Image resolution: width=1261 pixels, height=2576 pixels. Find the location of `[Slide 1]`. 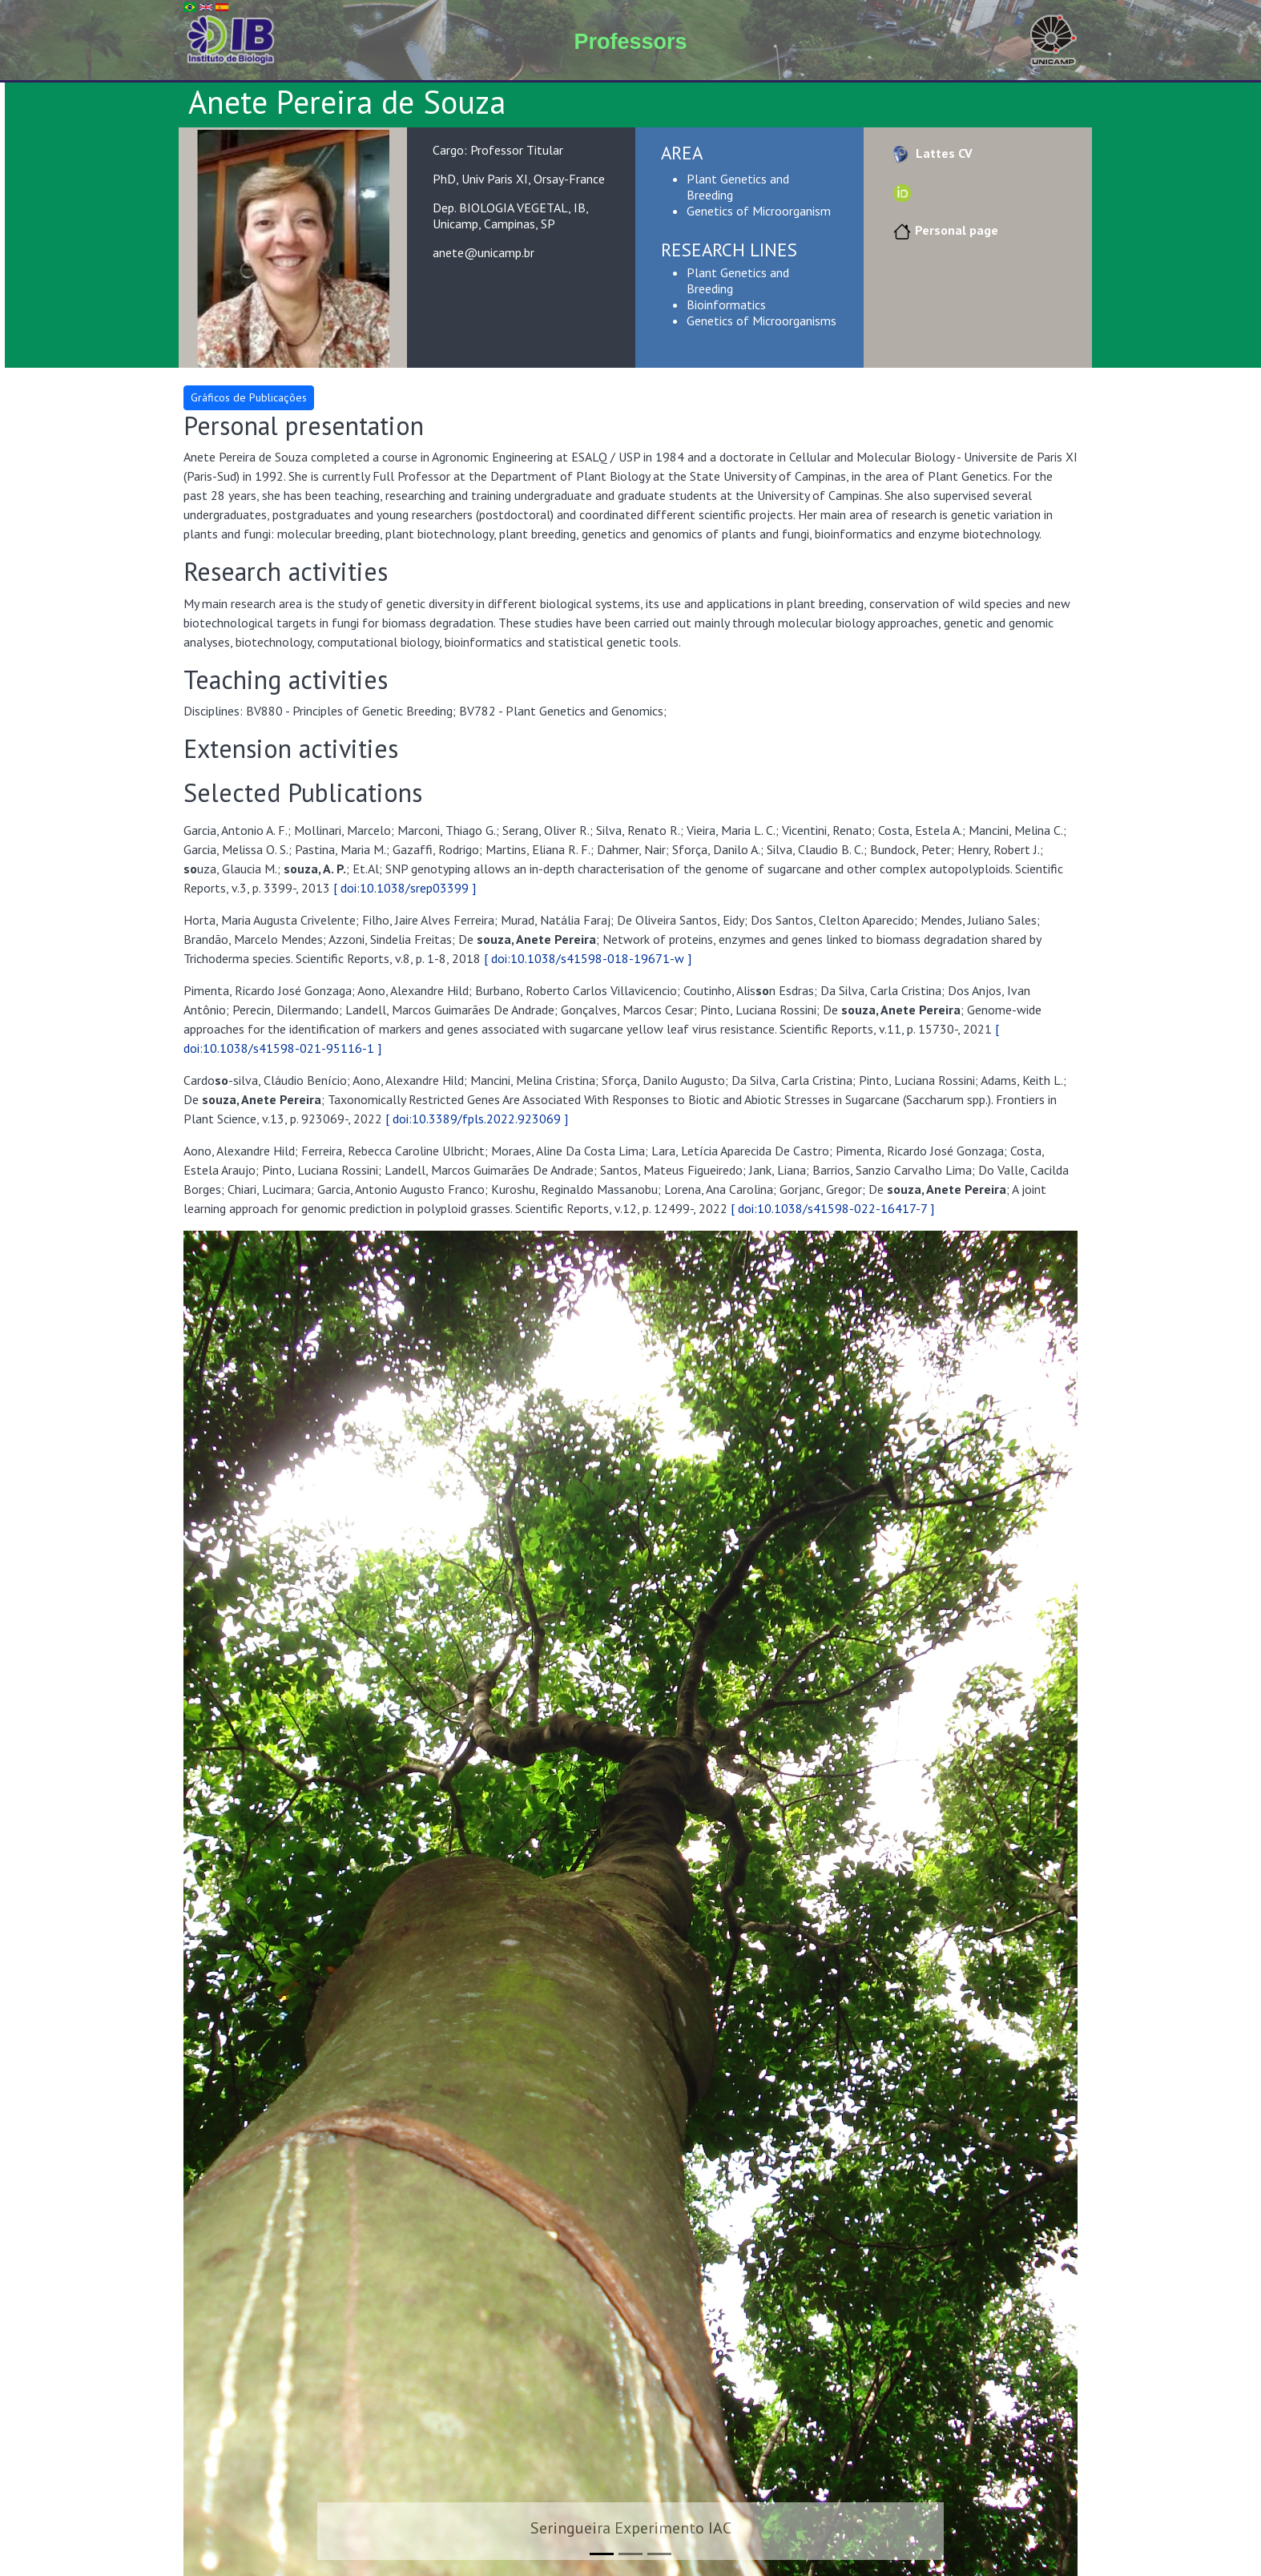

[Slide 1] is located at coordinates (602, 2554).